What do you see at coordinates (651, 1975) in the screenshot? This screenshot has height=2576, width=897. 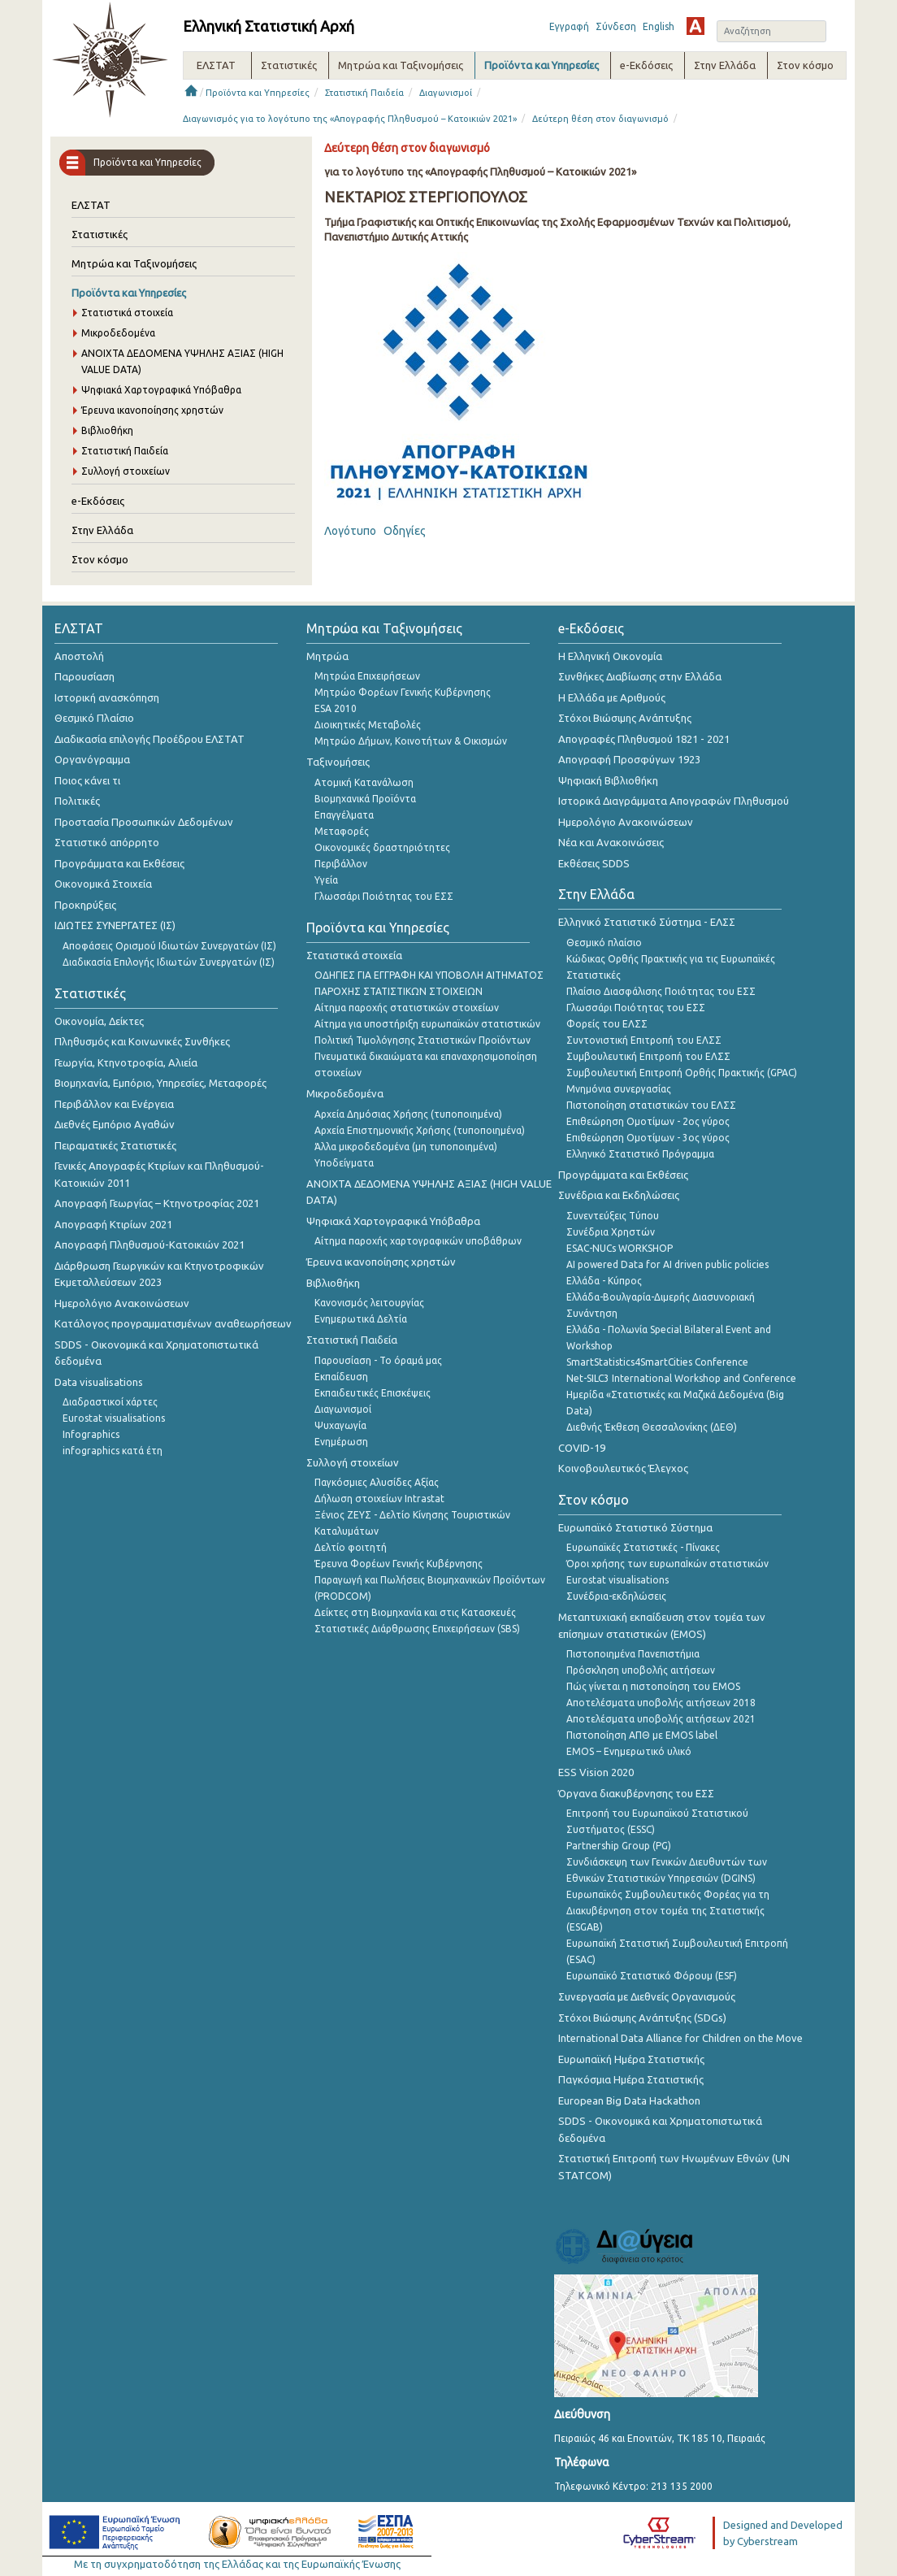 I see `Ευρωπαϊκό Στατιστικό Φόρουμ (ESF)` at bounding box center [651, 1975].